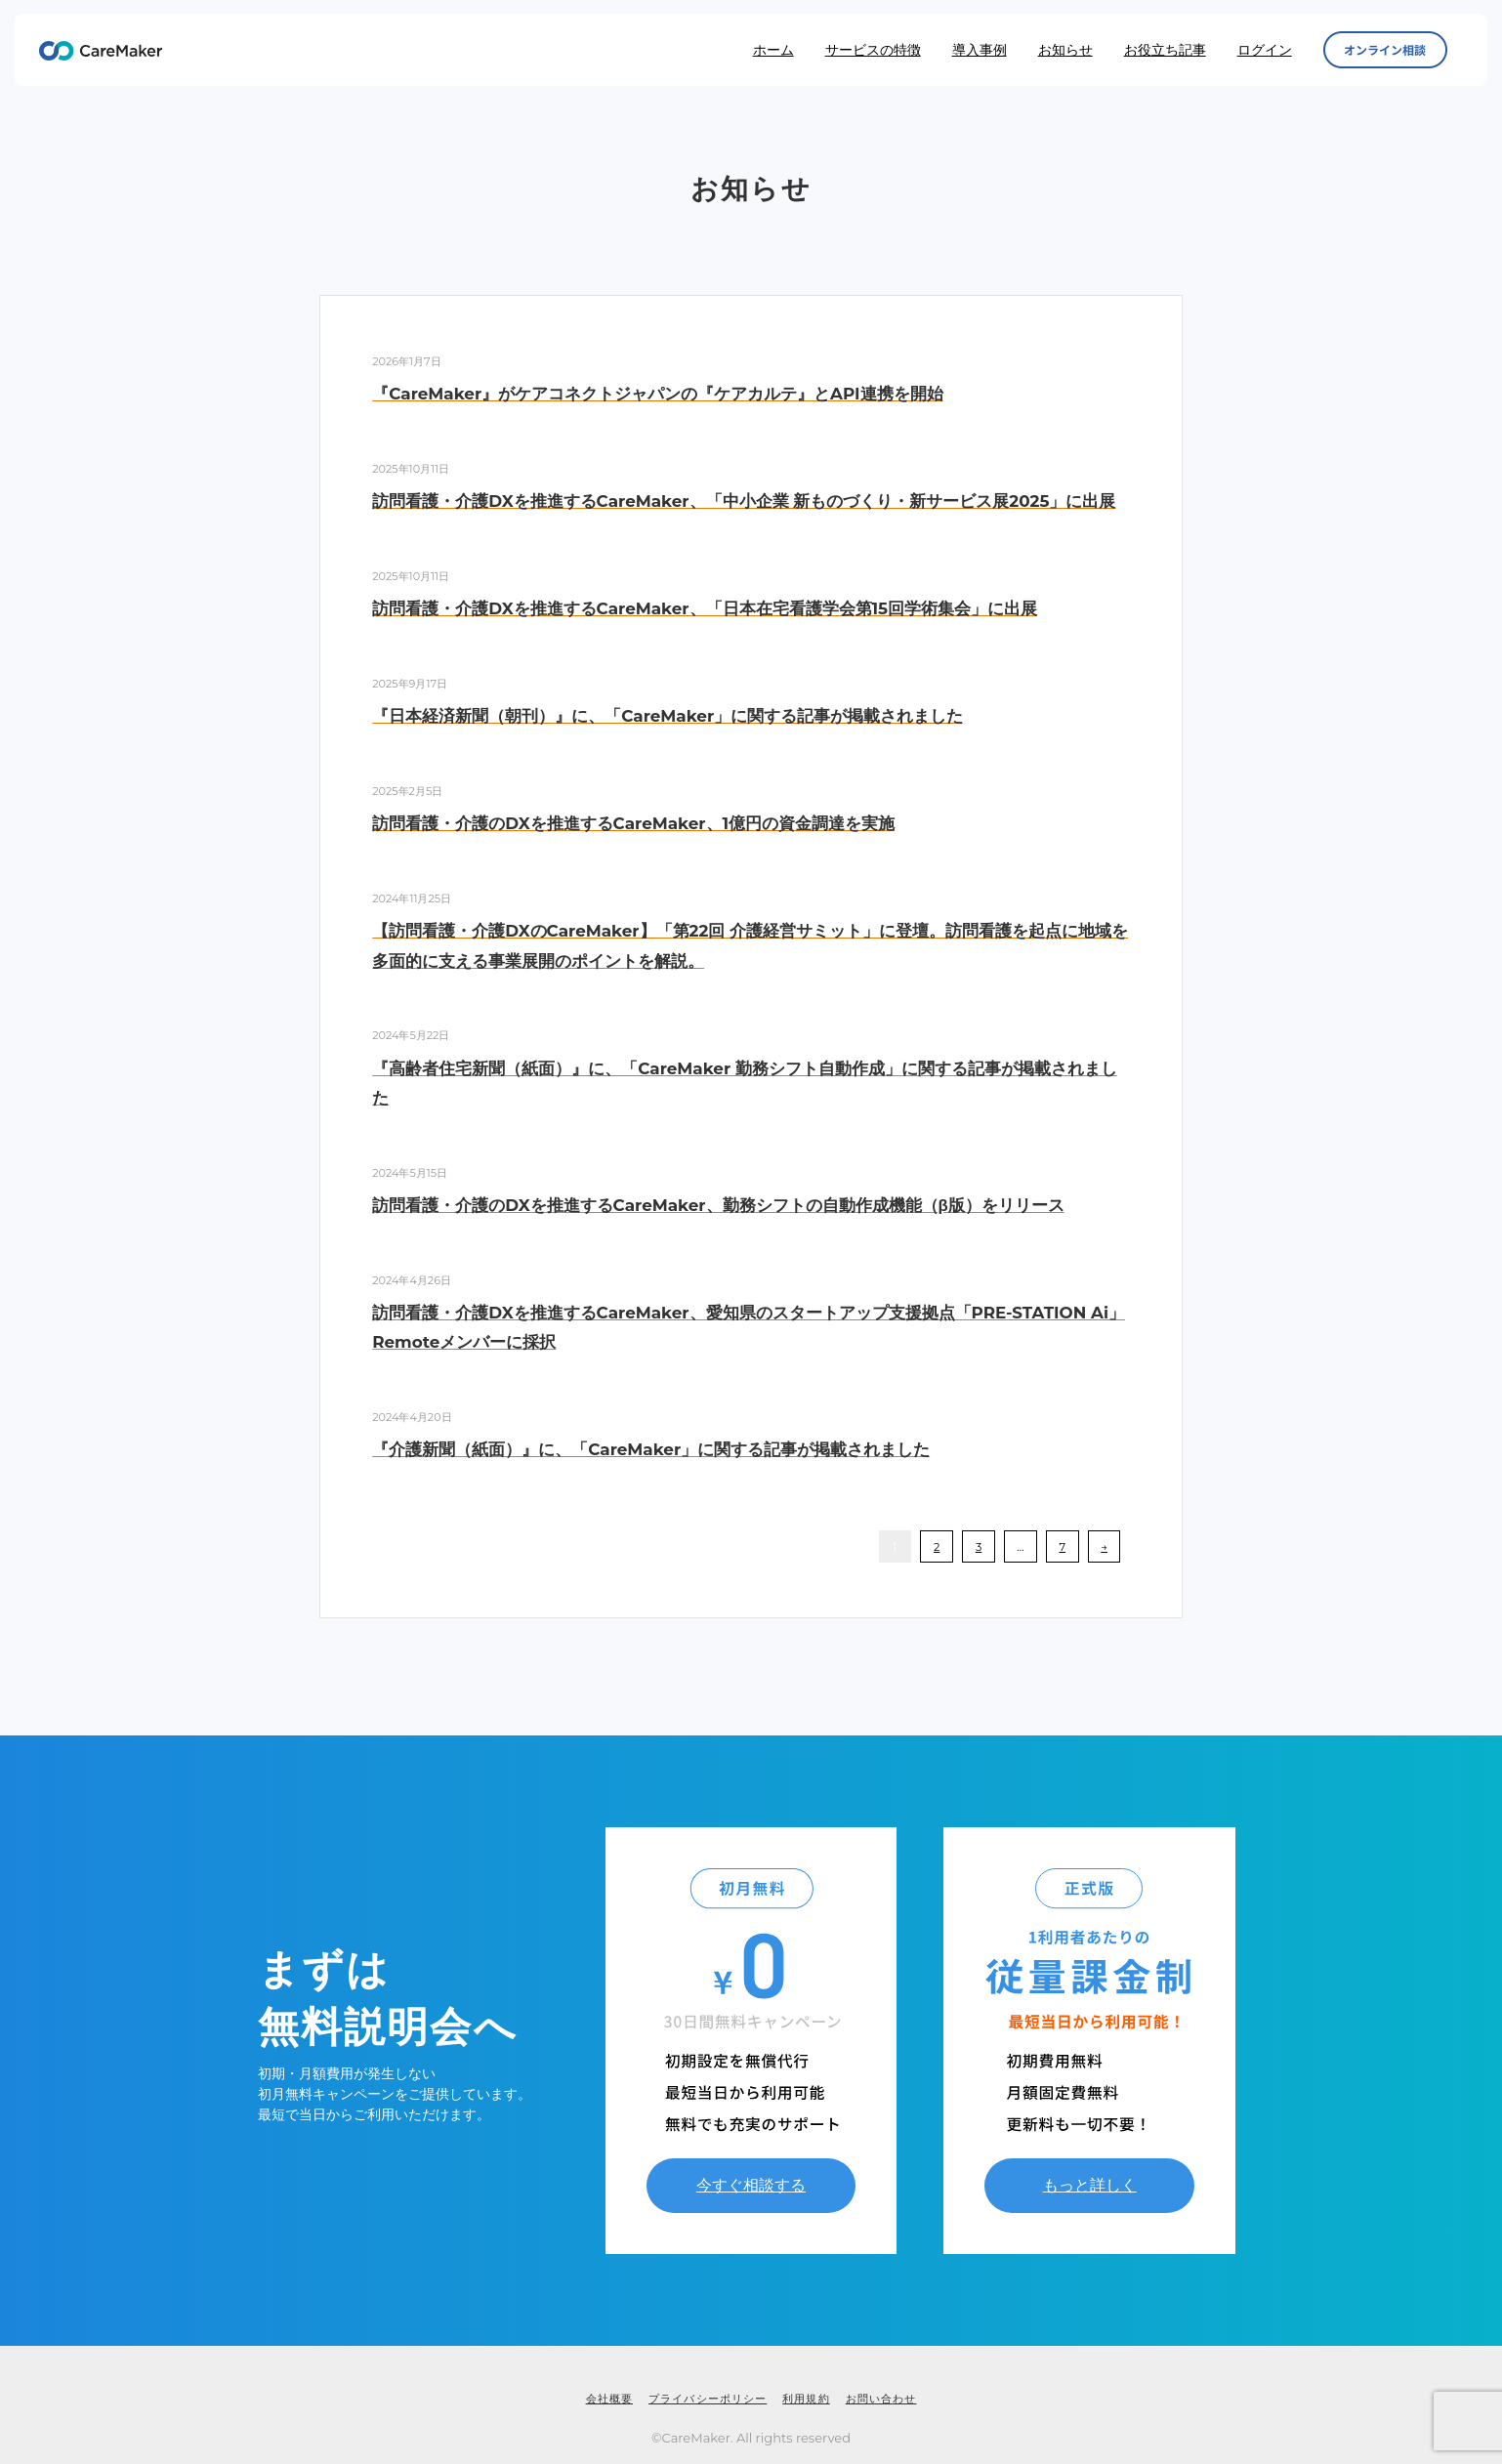 This screenshot has height=2464, width=1502. Describe the element at coordinates (1165, 50) in the screenshot. I see `お役立ち記事` at that location.